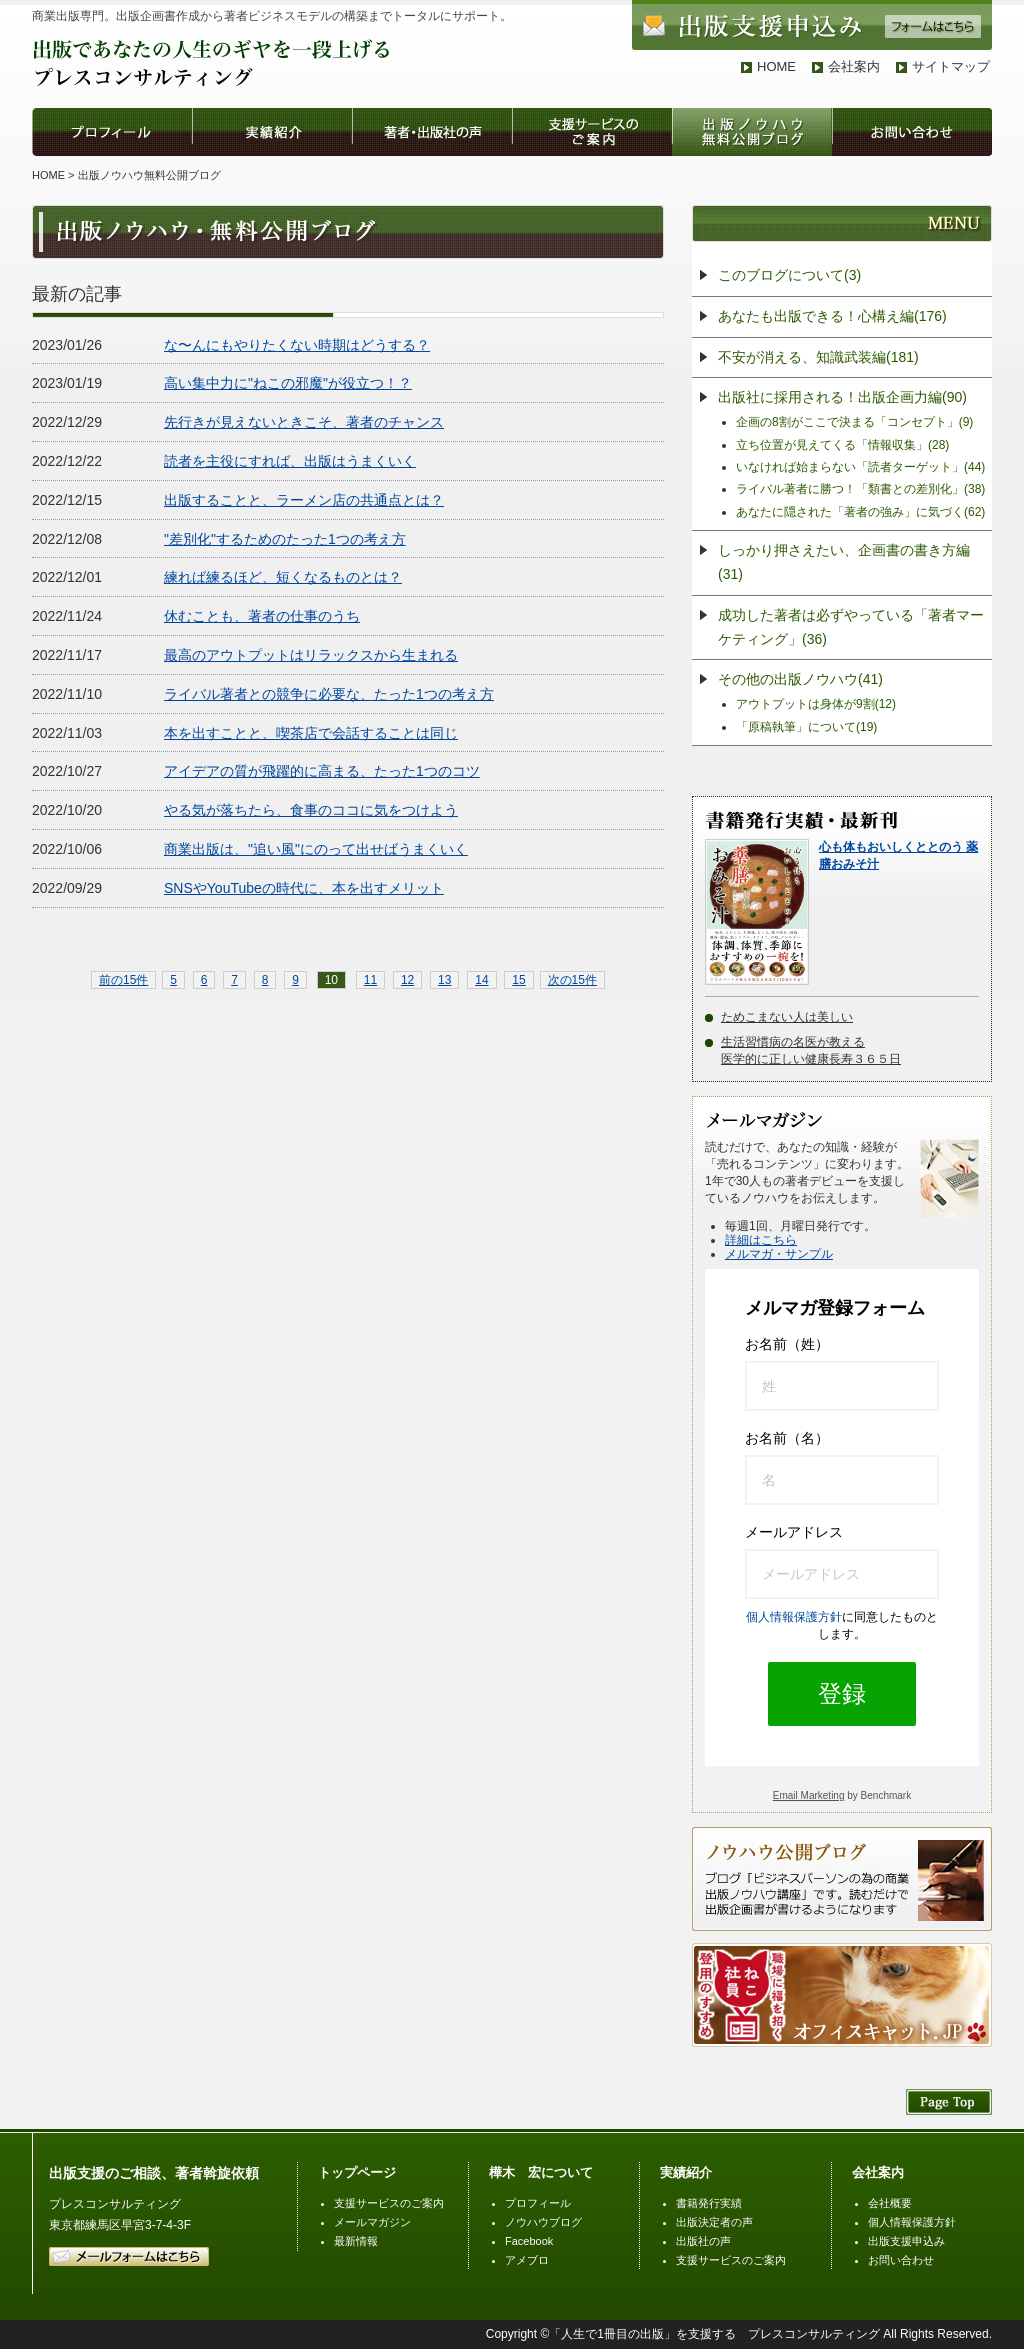 This screenshot has height=2349, width=1024. I want to click on 高い集中力に"ねこの邪魔"が役立つ！？, so click(288, 383).